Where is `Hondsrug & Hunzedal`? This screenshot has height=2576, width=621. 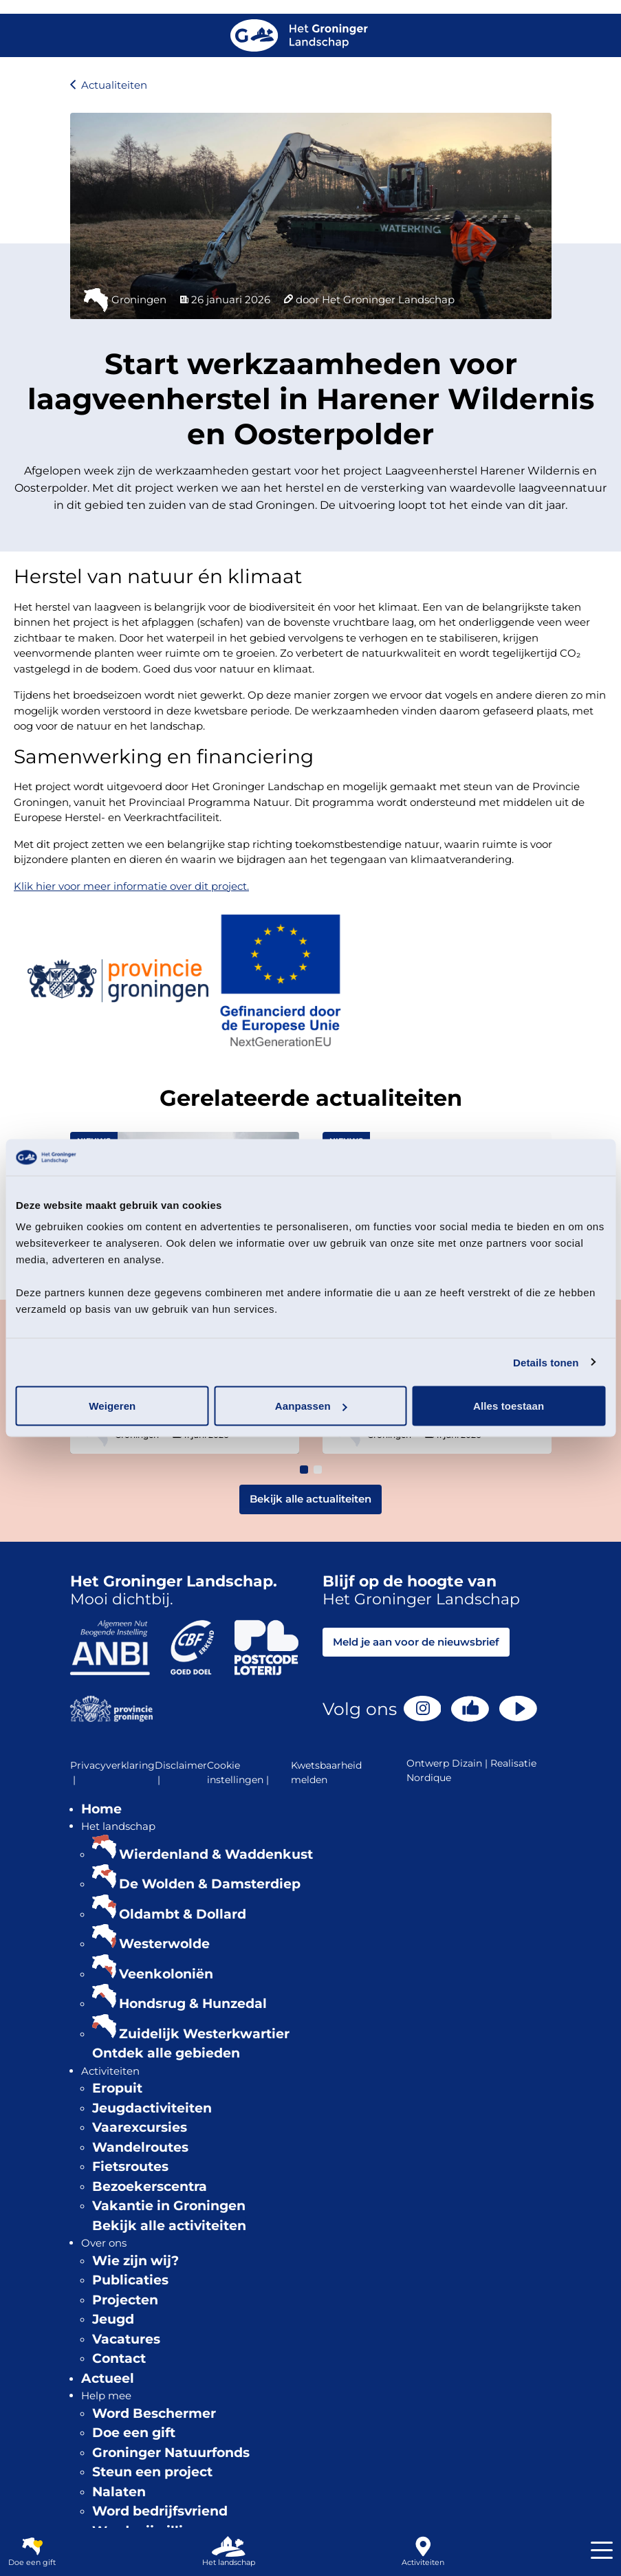
Hondsrug & Hunzedal is located at coordinates (193, 2003).